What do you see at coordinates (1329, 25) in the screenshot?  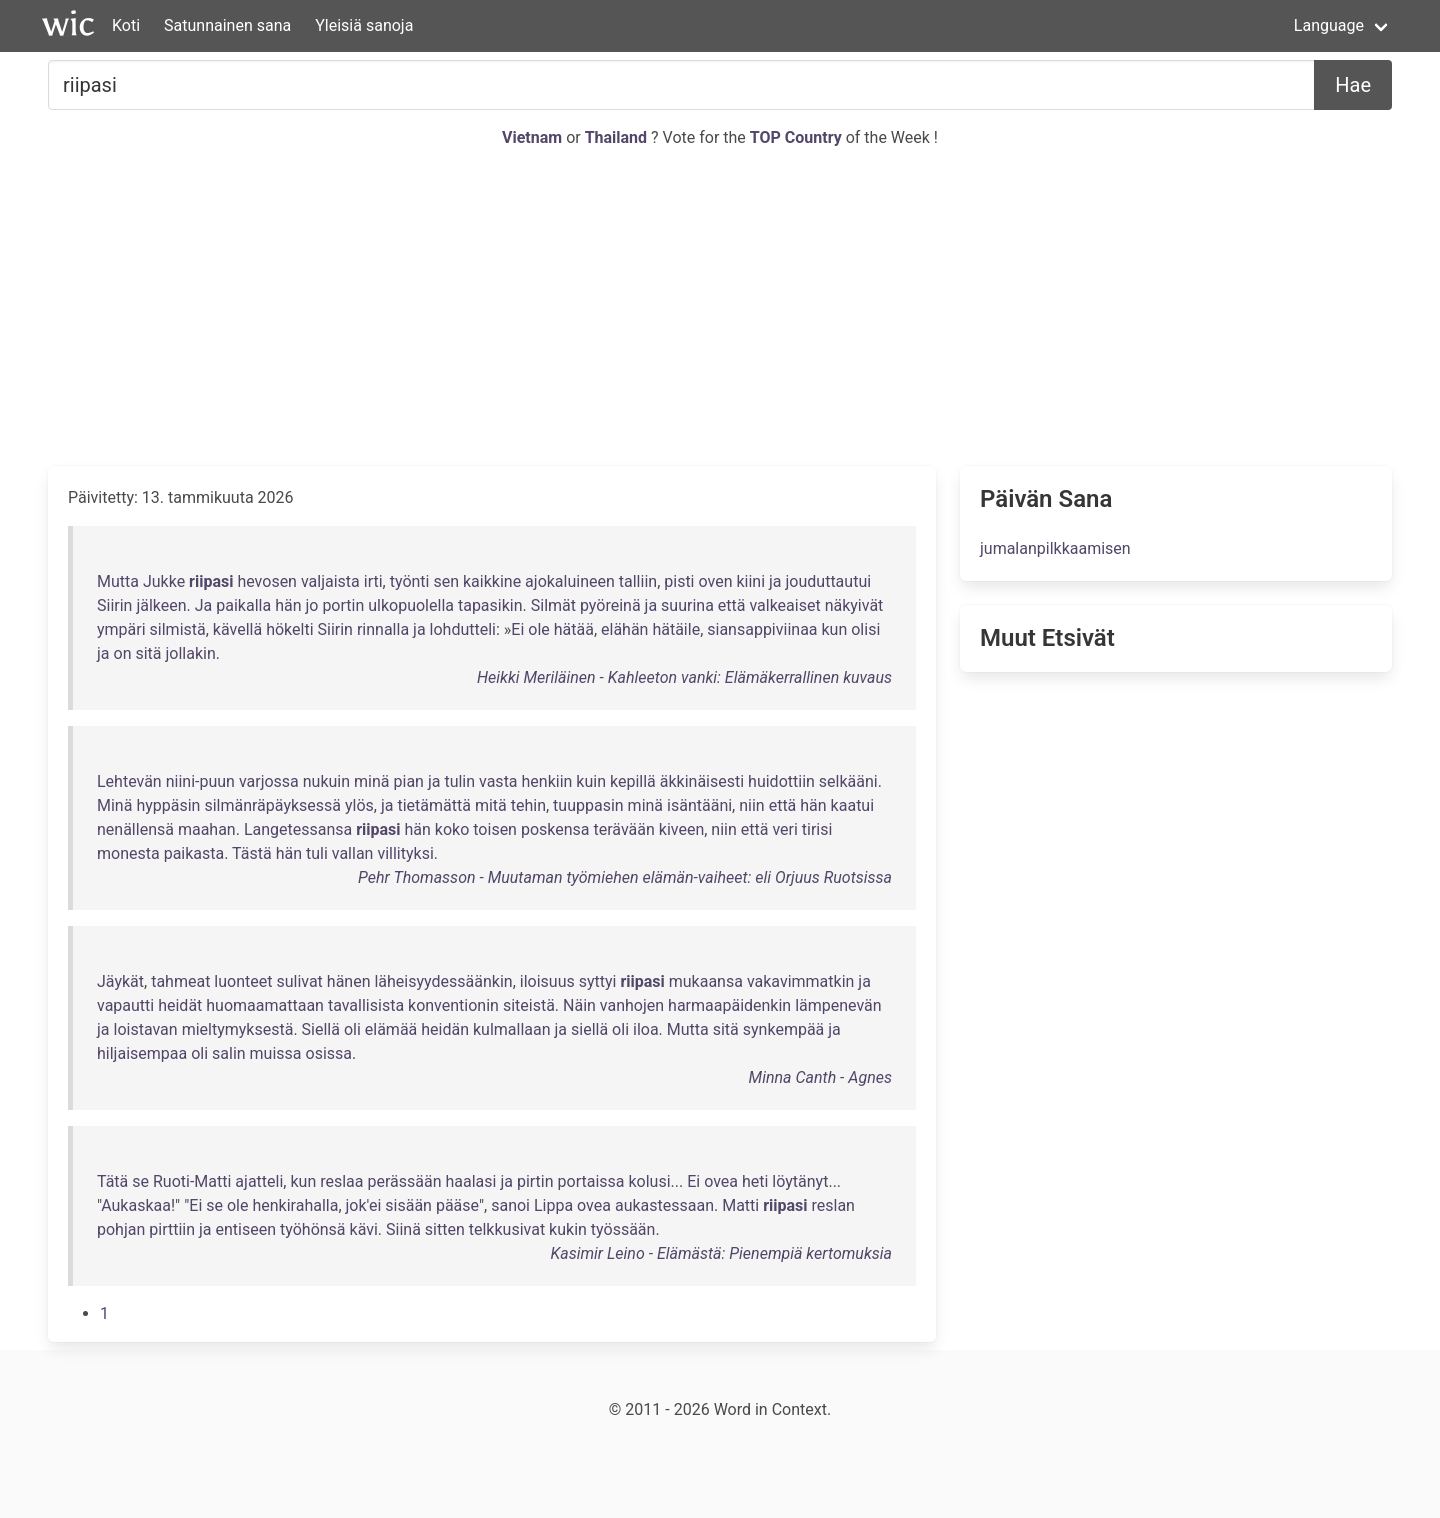 I see `Language` at bounding box center [1329, 25].